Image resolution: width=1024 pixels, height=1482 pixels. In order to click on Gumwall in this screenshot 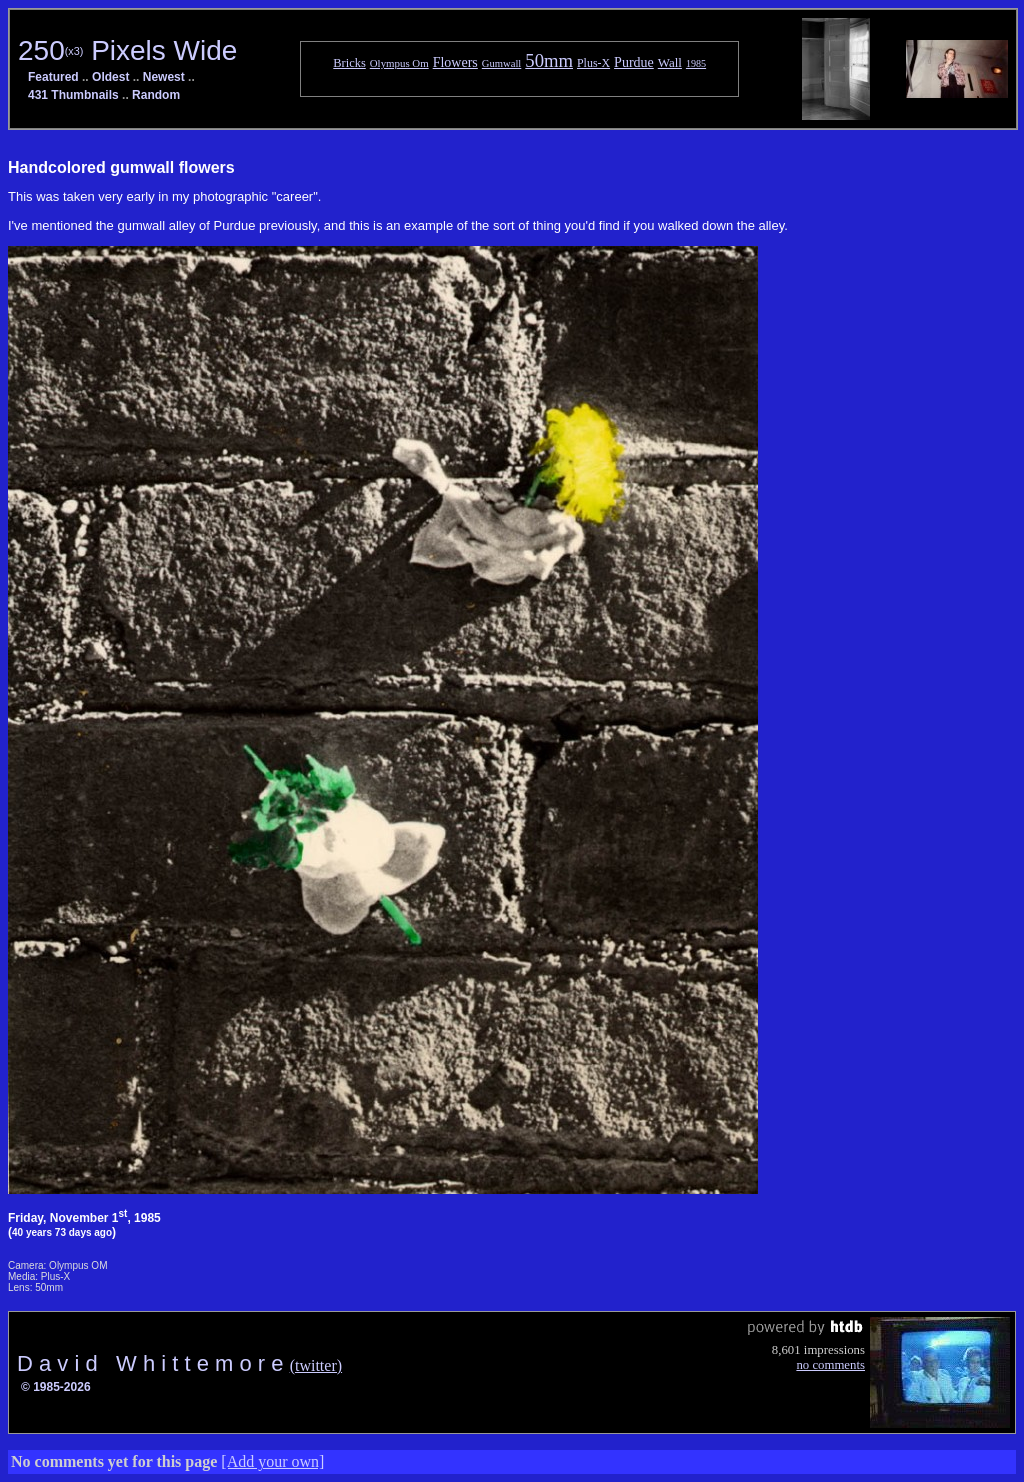, I will do `click(502, 63)`.